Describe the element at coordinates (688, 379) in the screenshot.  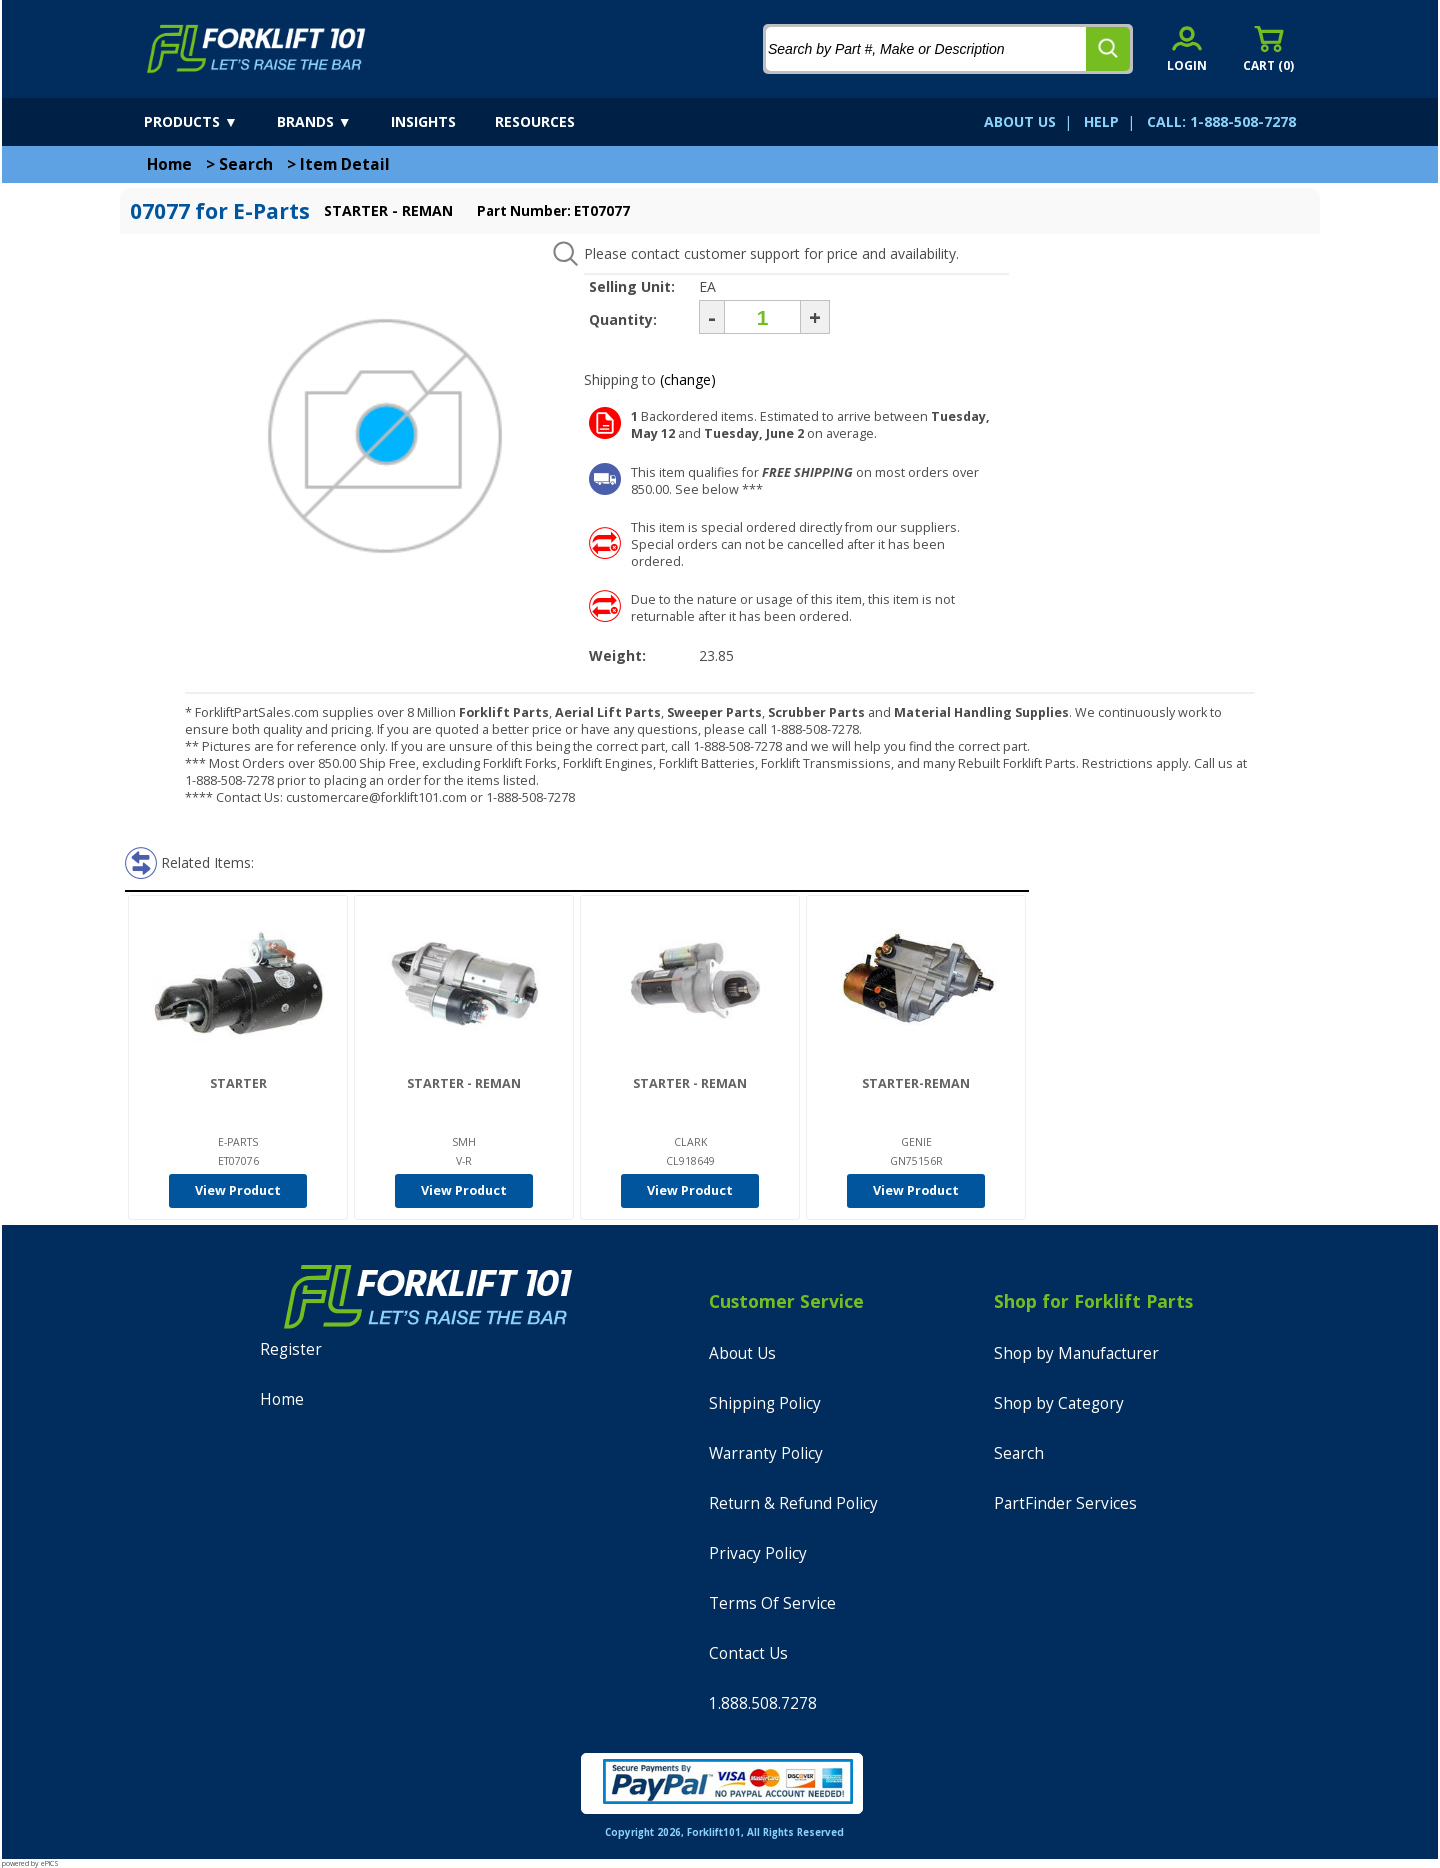
I see `(change)` at that location.